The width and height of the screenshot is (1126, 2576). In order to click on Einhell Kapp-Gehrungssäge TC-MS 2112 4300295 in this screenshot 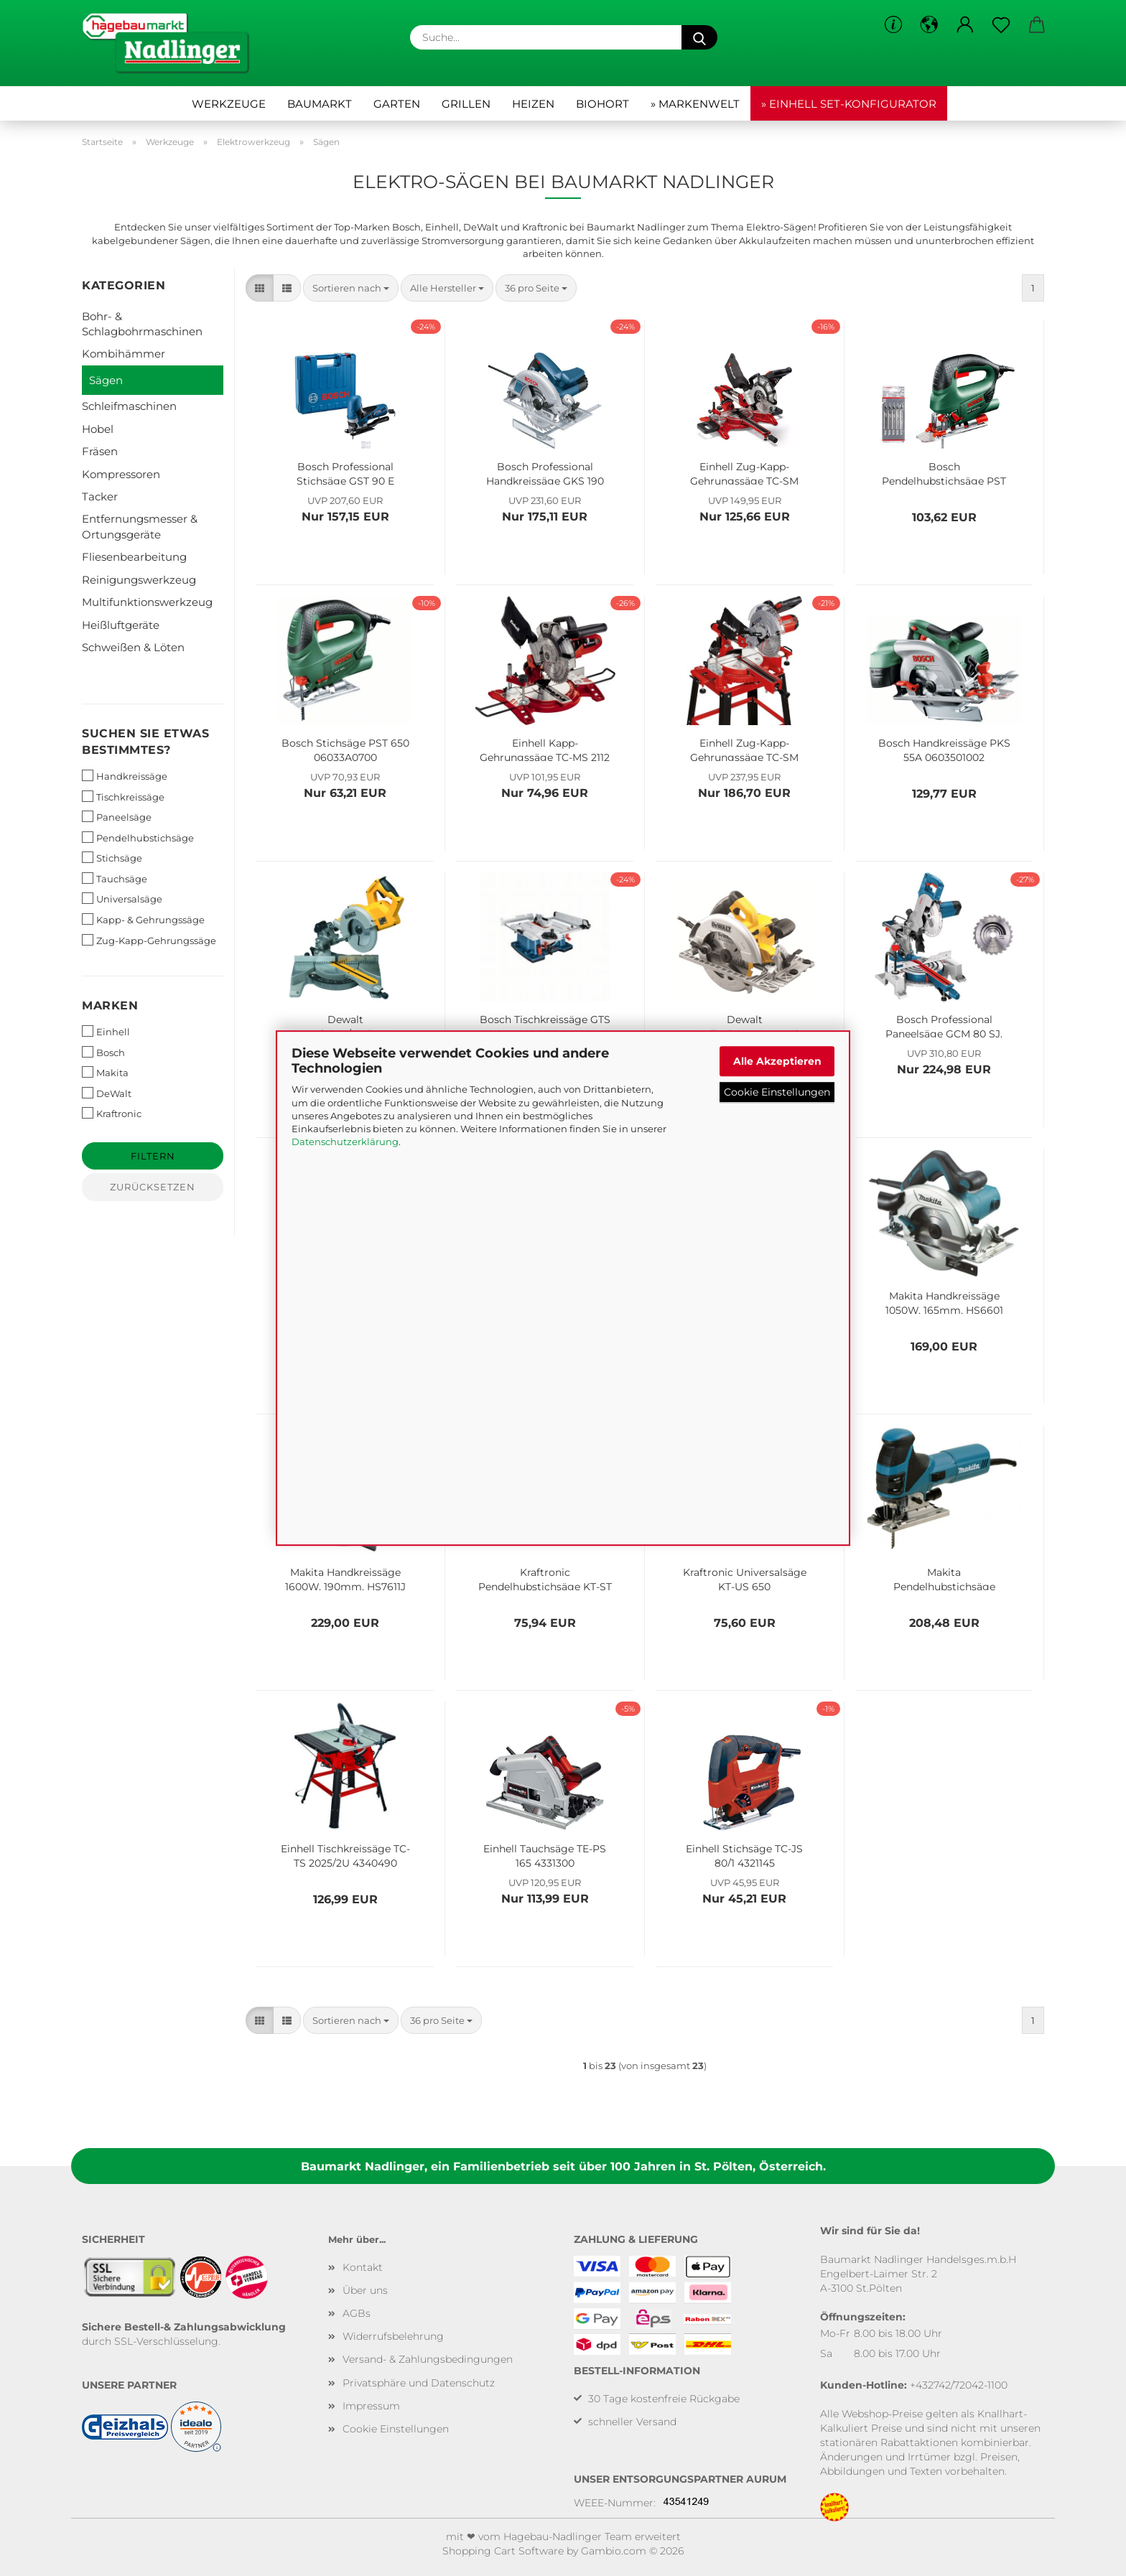, I will do `click(545, 749)`.